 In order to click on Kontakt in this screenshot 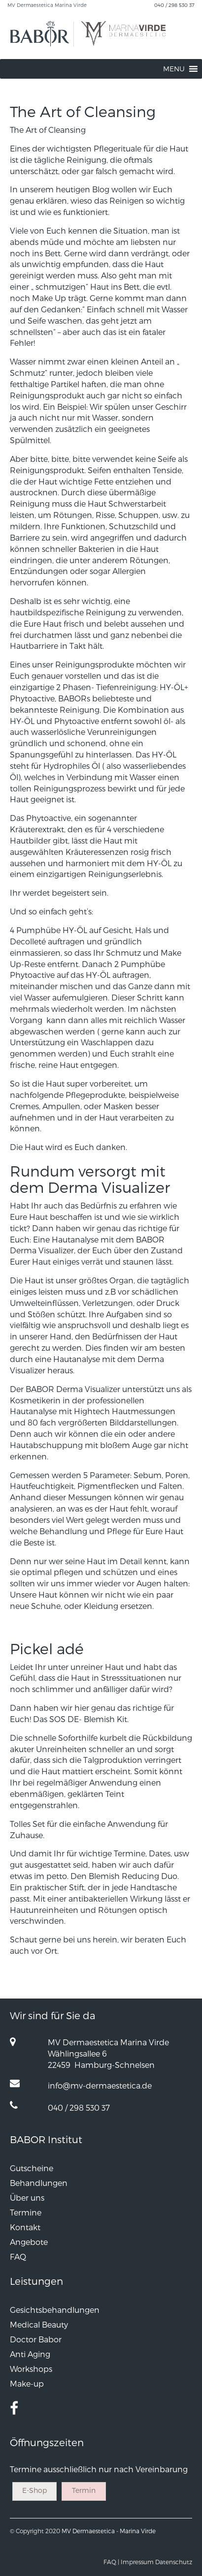, I will do `click(25, 2227)`.